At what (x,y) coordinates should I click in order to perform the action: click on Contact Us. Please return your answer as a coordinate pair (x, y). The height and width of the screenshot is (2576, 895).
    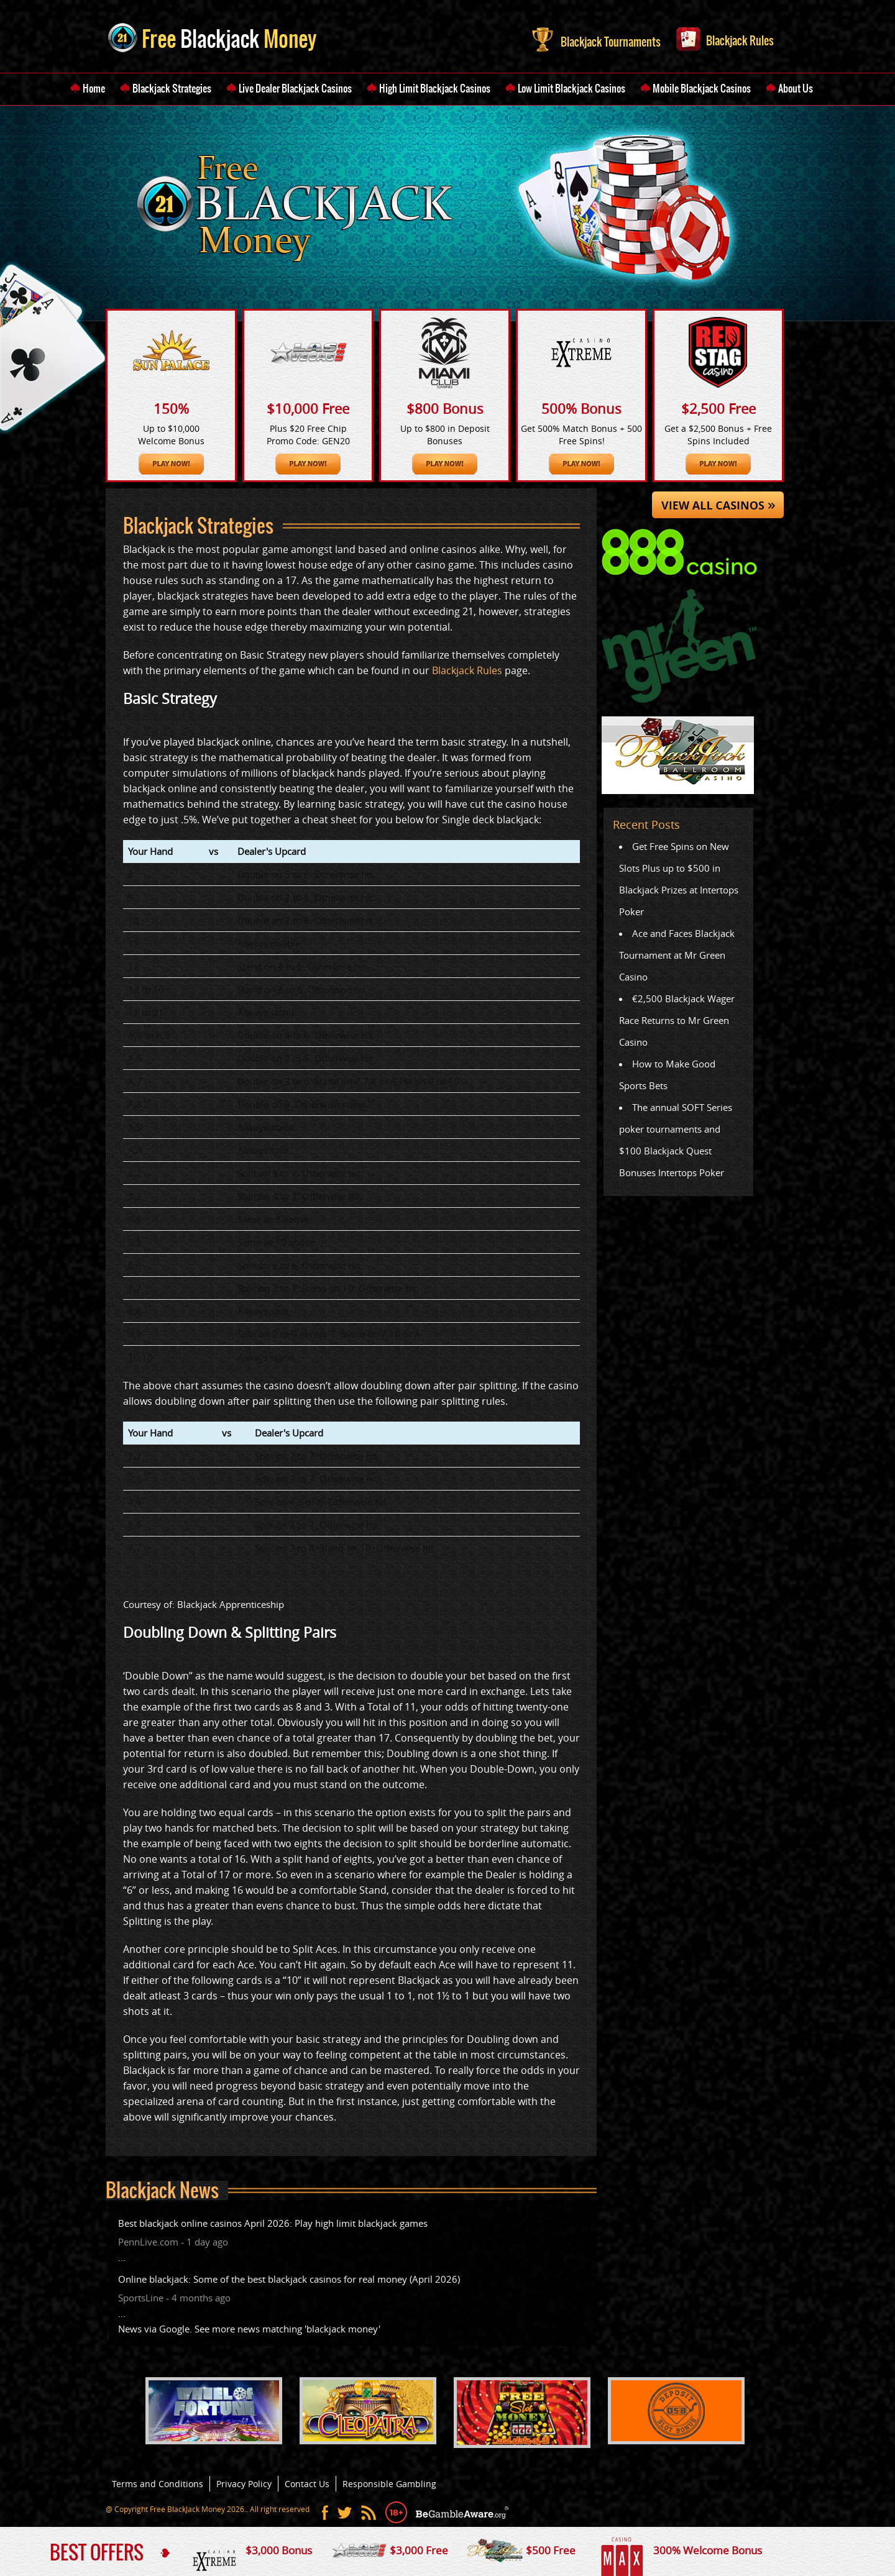
    Looking at the image, I should click on (307, 2484).